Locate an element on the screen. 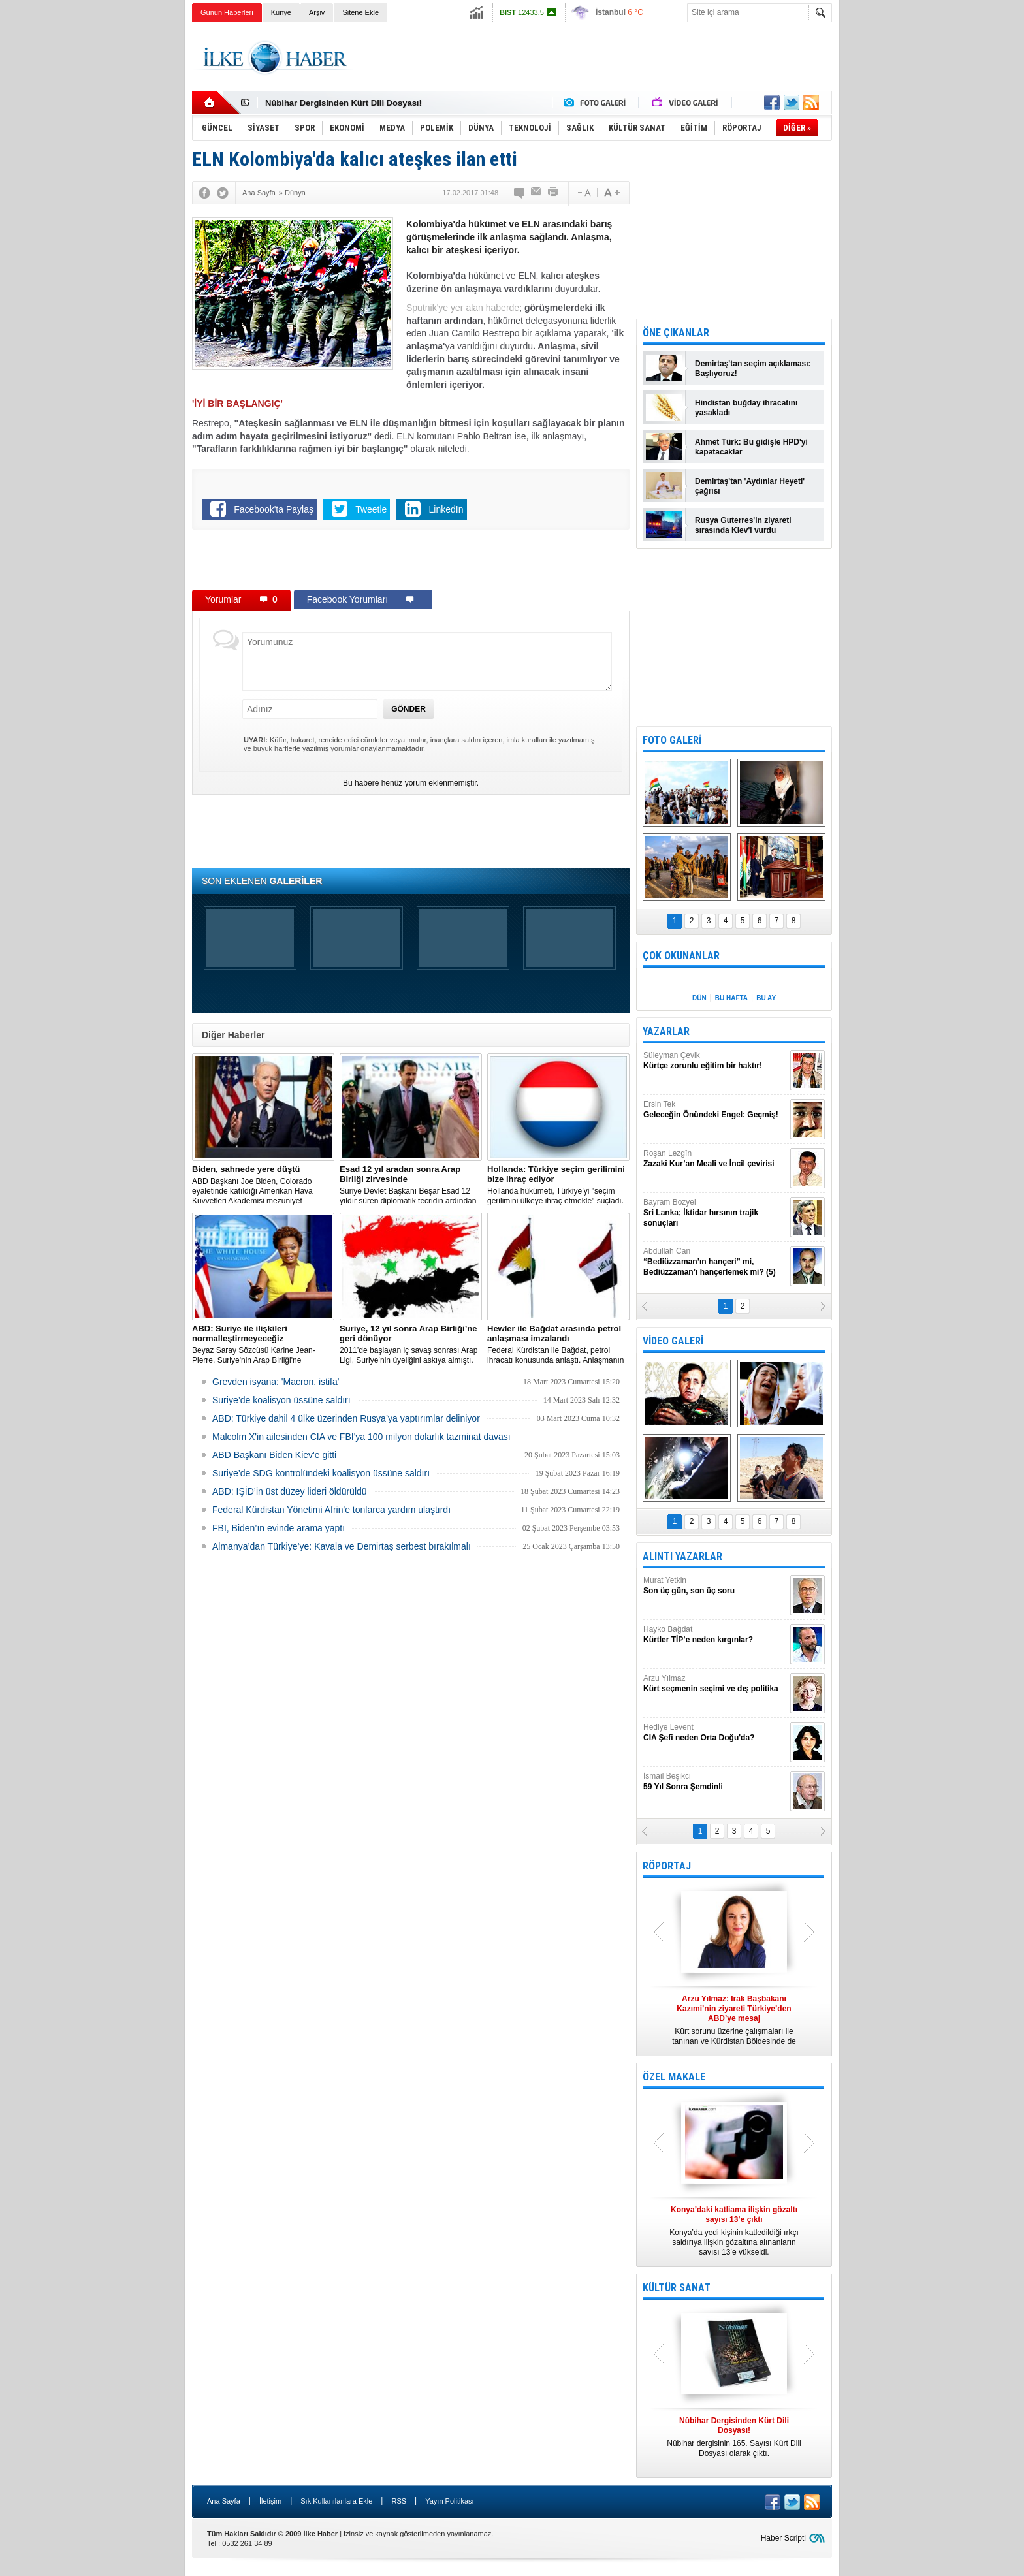 The image size is (1024, 2576). Yayın Politikası is located at coordinates (449, 2501).